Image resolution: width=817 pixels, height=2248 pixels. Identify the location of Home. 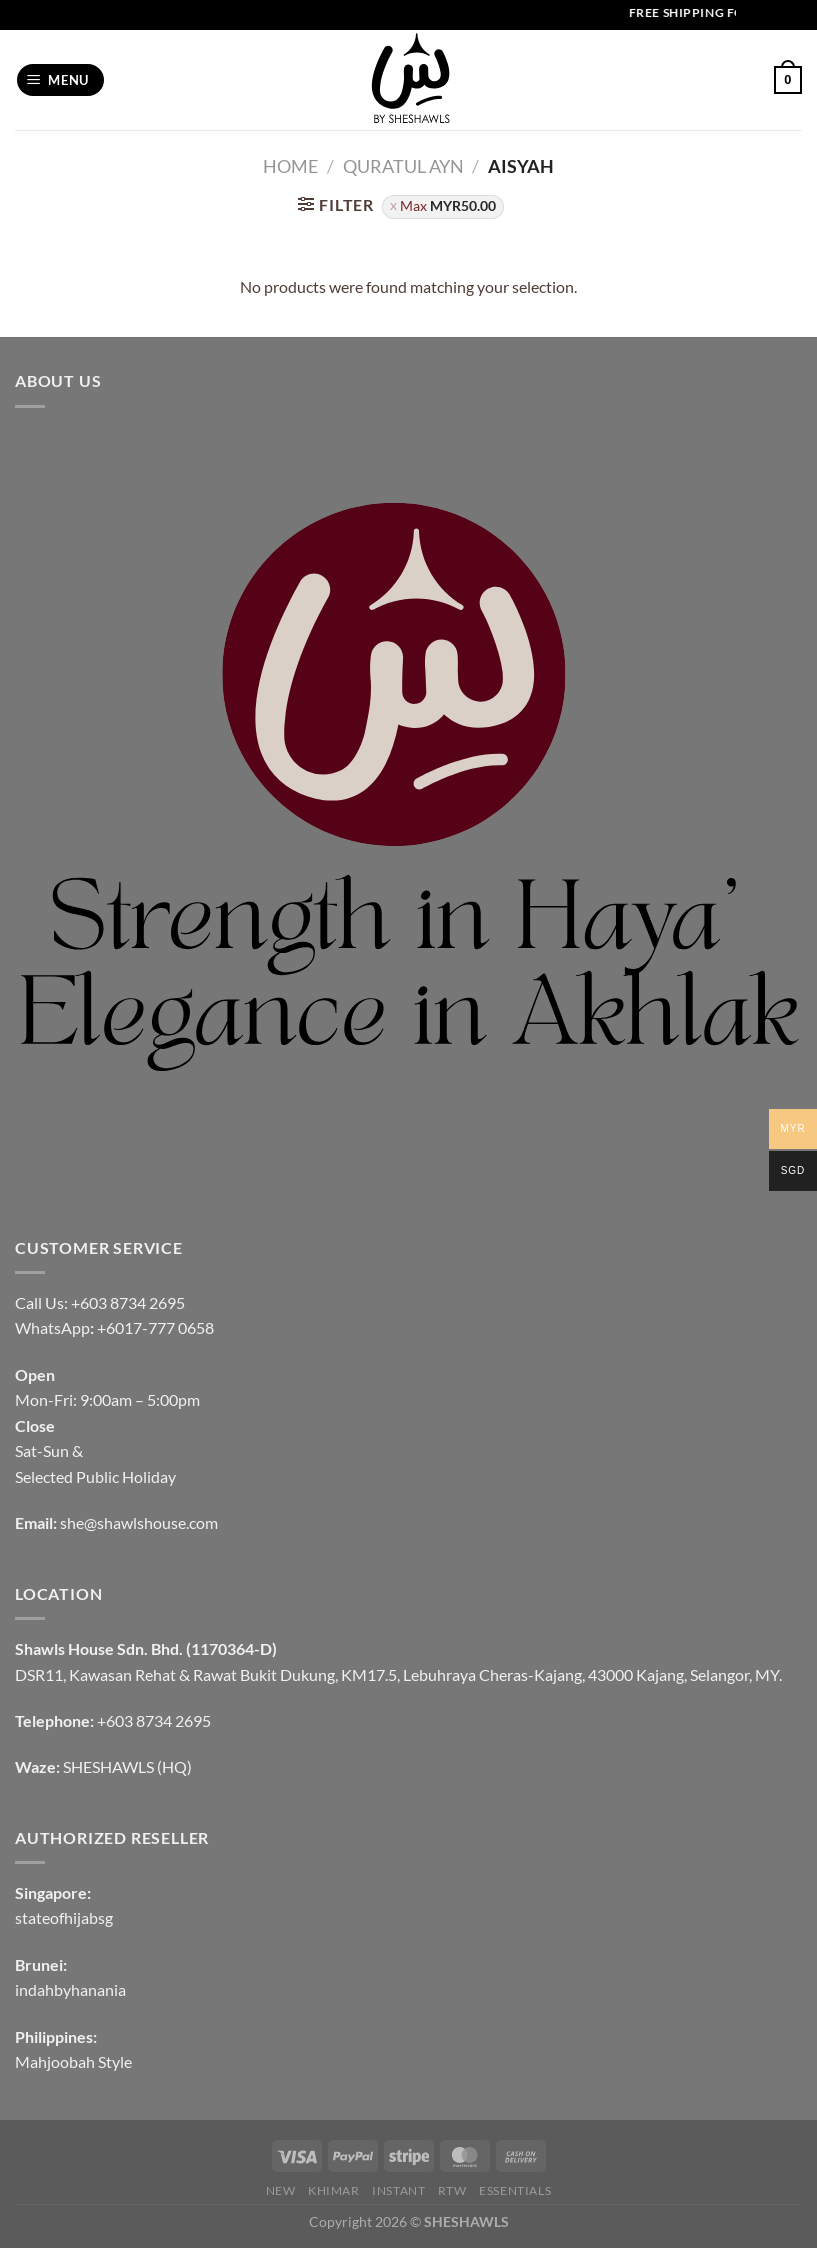
(290, 166).